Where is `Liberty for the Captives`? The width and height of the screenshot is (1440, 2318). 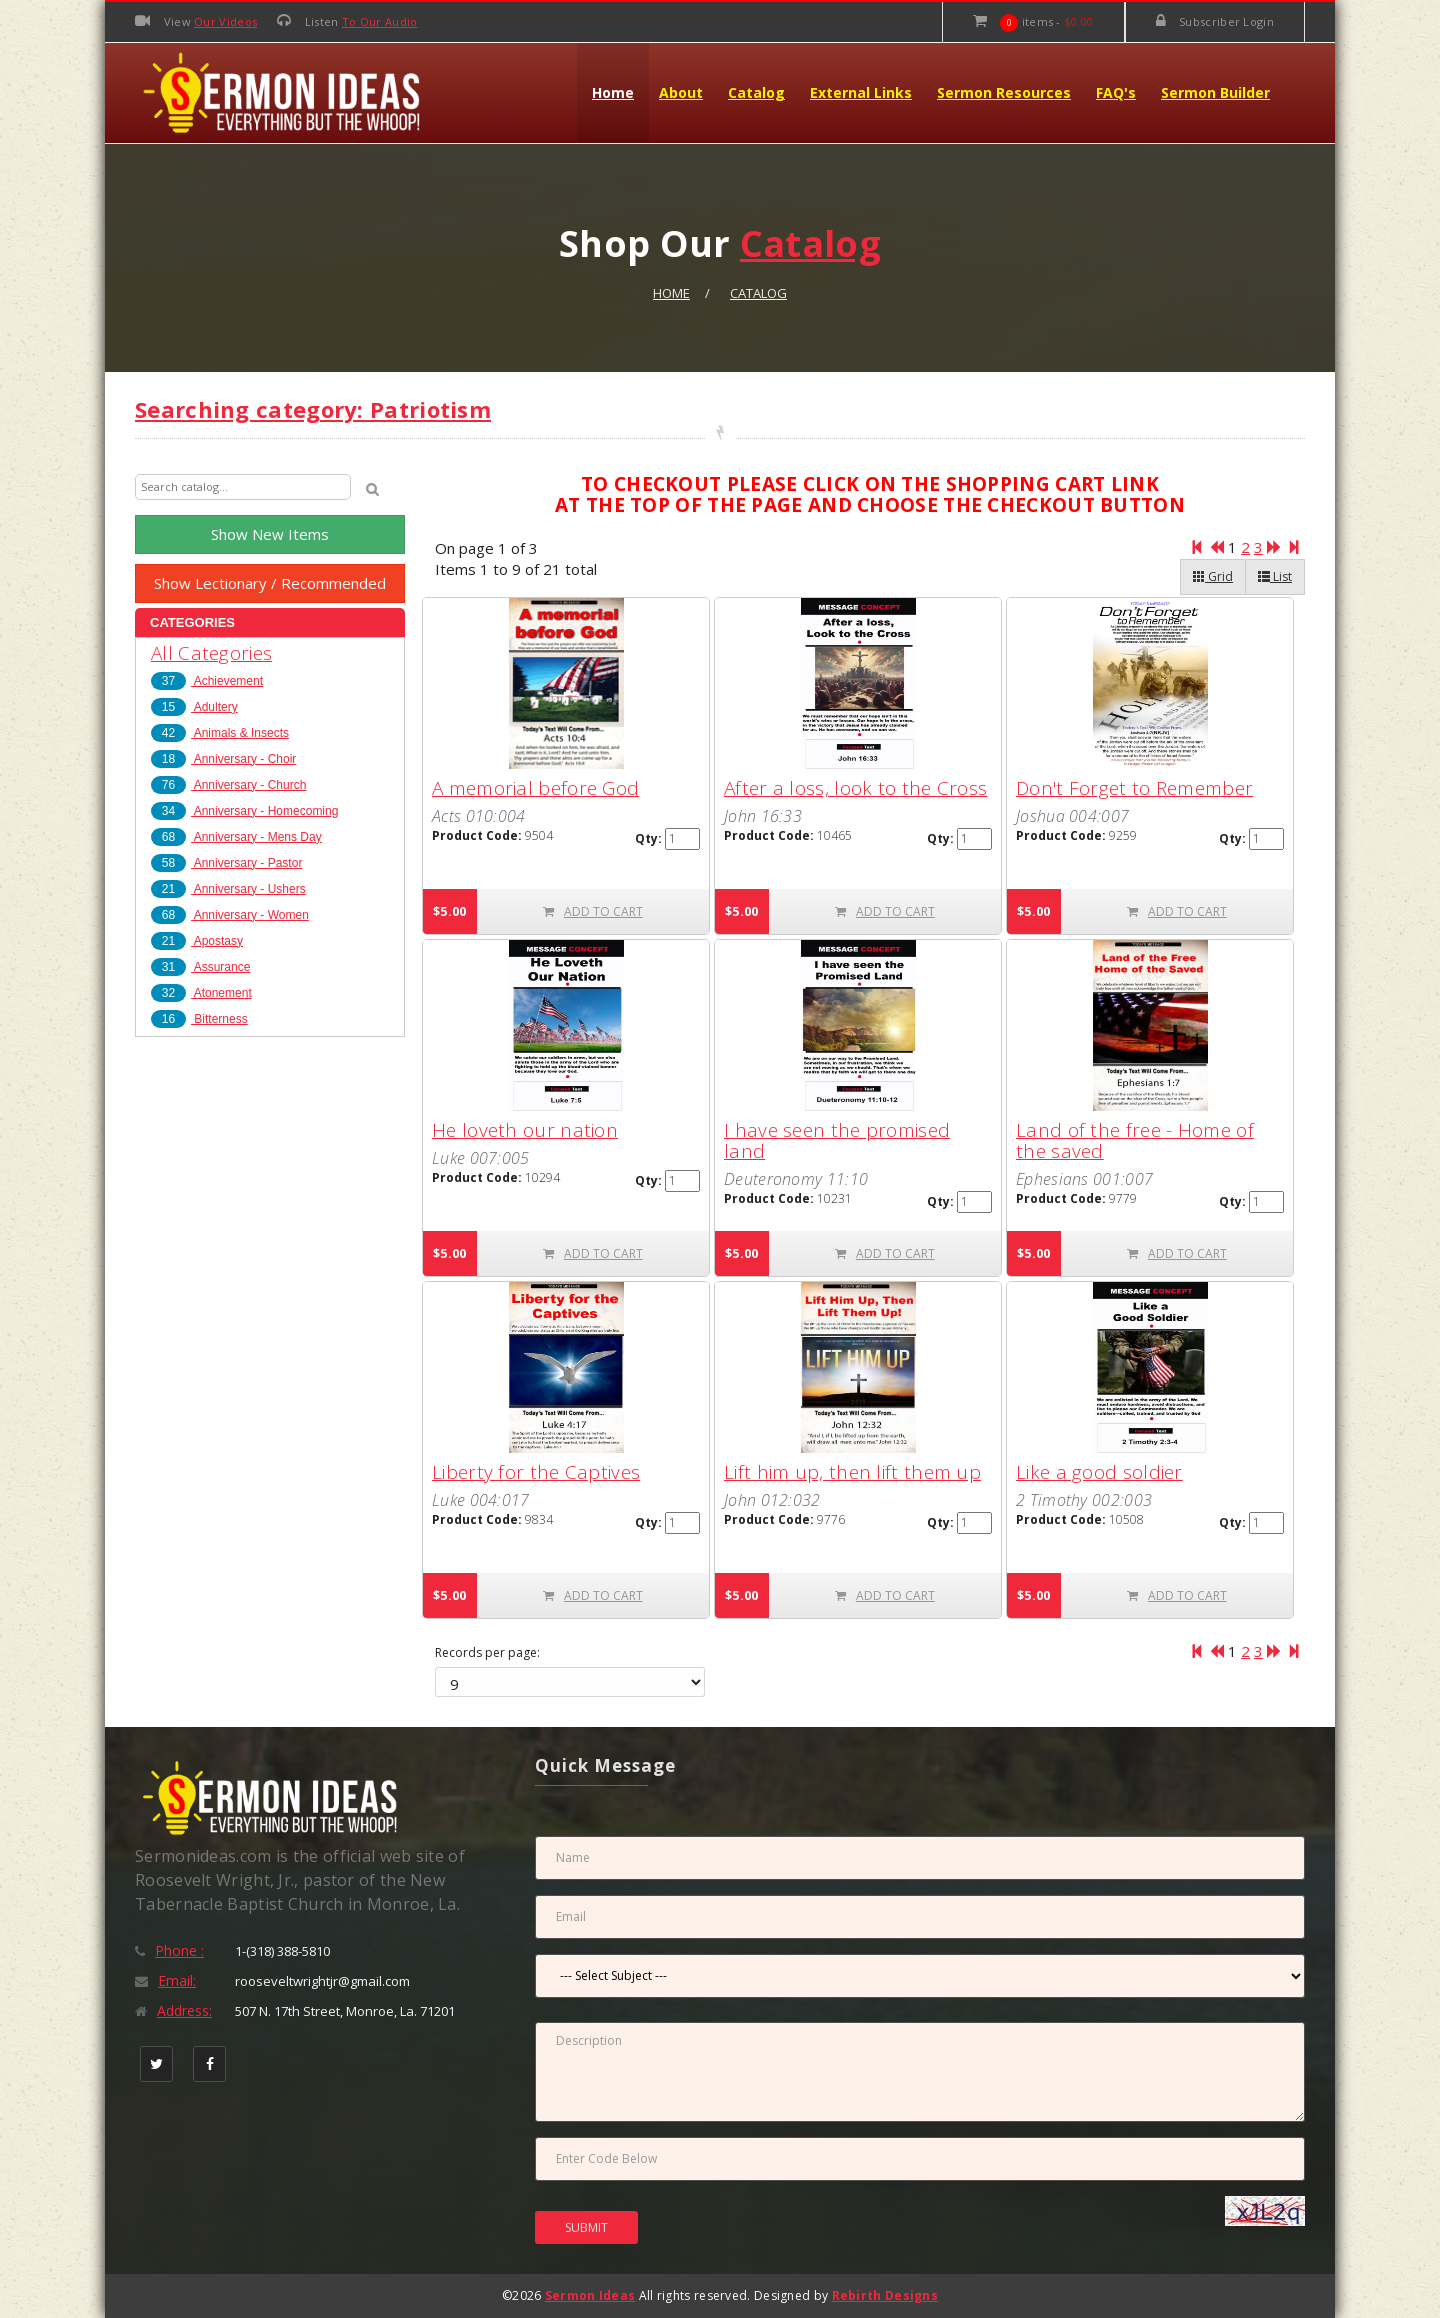 Liberty for the Captives is located at coordinates (536, 1472).